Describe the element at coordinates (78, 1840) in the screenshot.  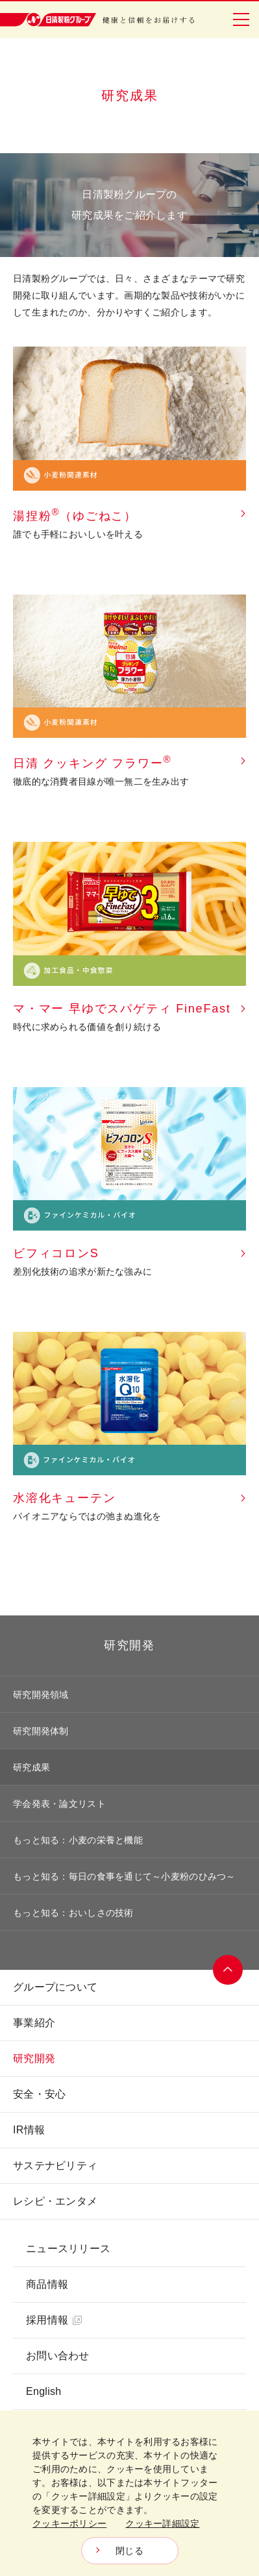
I see `もっと知る：小麦の栄養と機能` at that location.